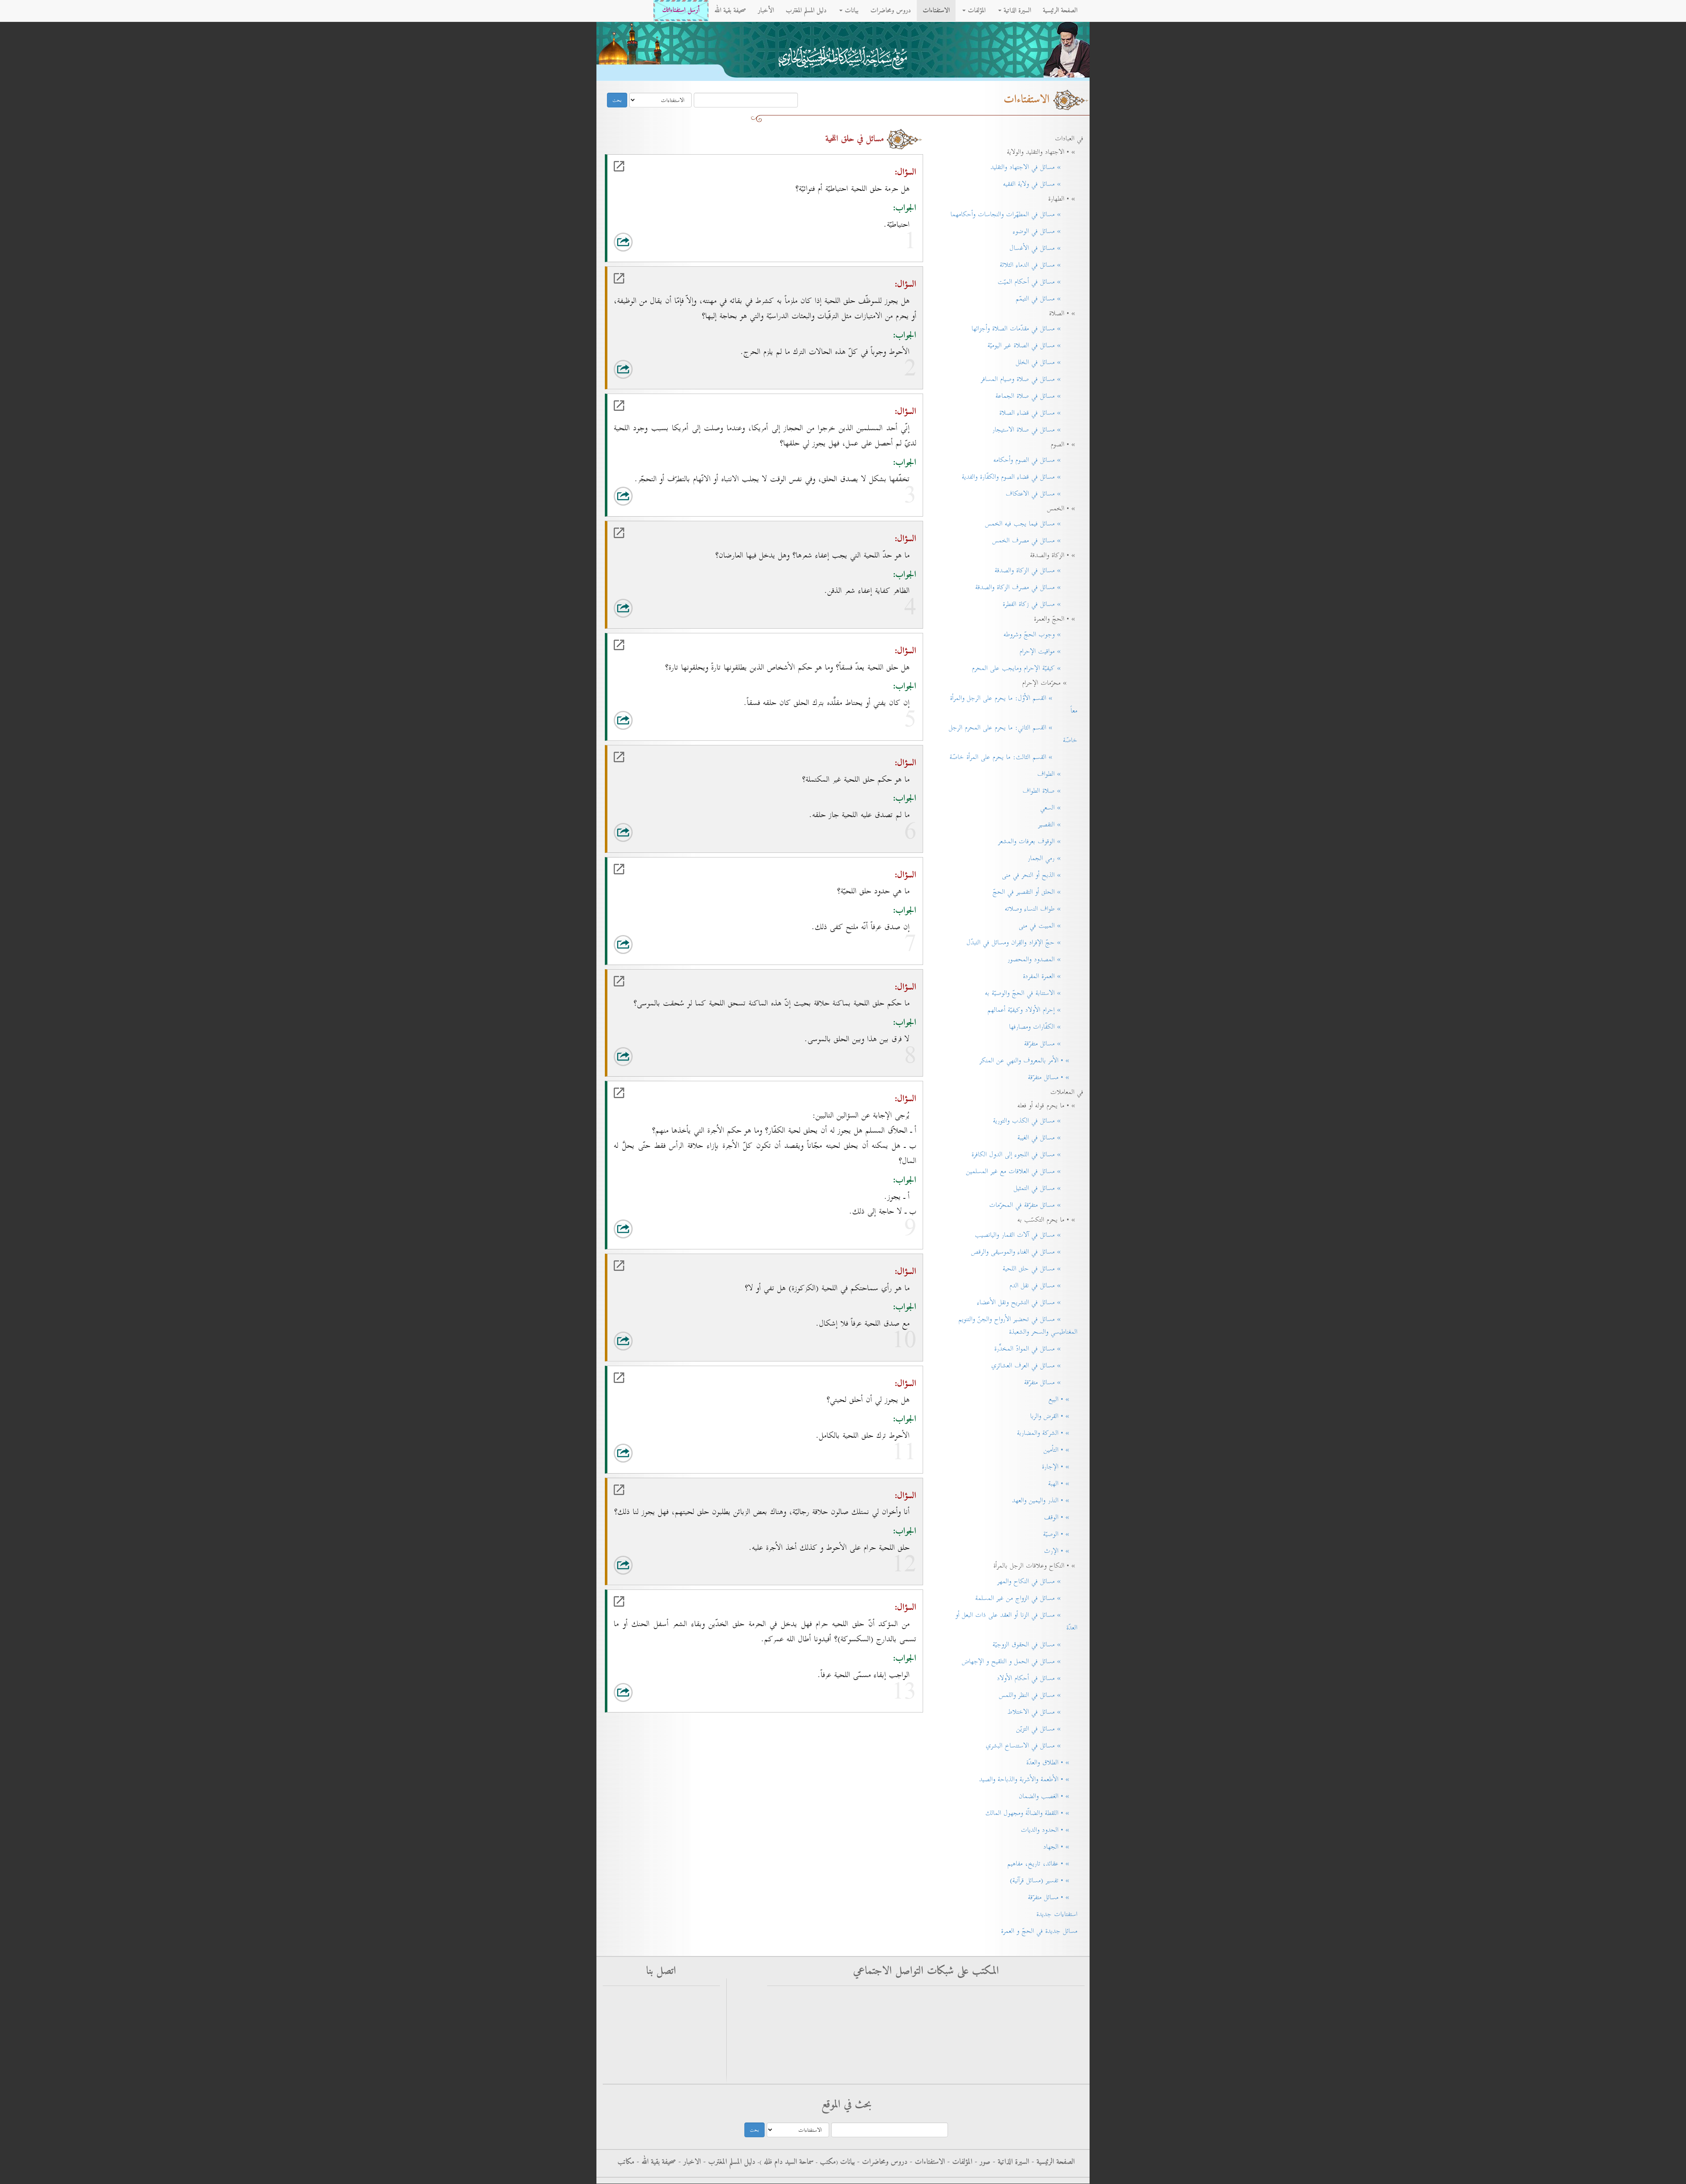 Image resolution: width=1686 pixels, height=2184 pixels. I want to click on » مسائل في المطهّرات والنجاسات وأحكامهما, so click(1013, 214).